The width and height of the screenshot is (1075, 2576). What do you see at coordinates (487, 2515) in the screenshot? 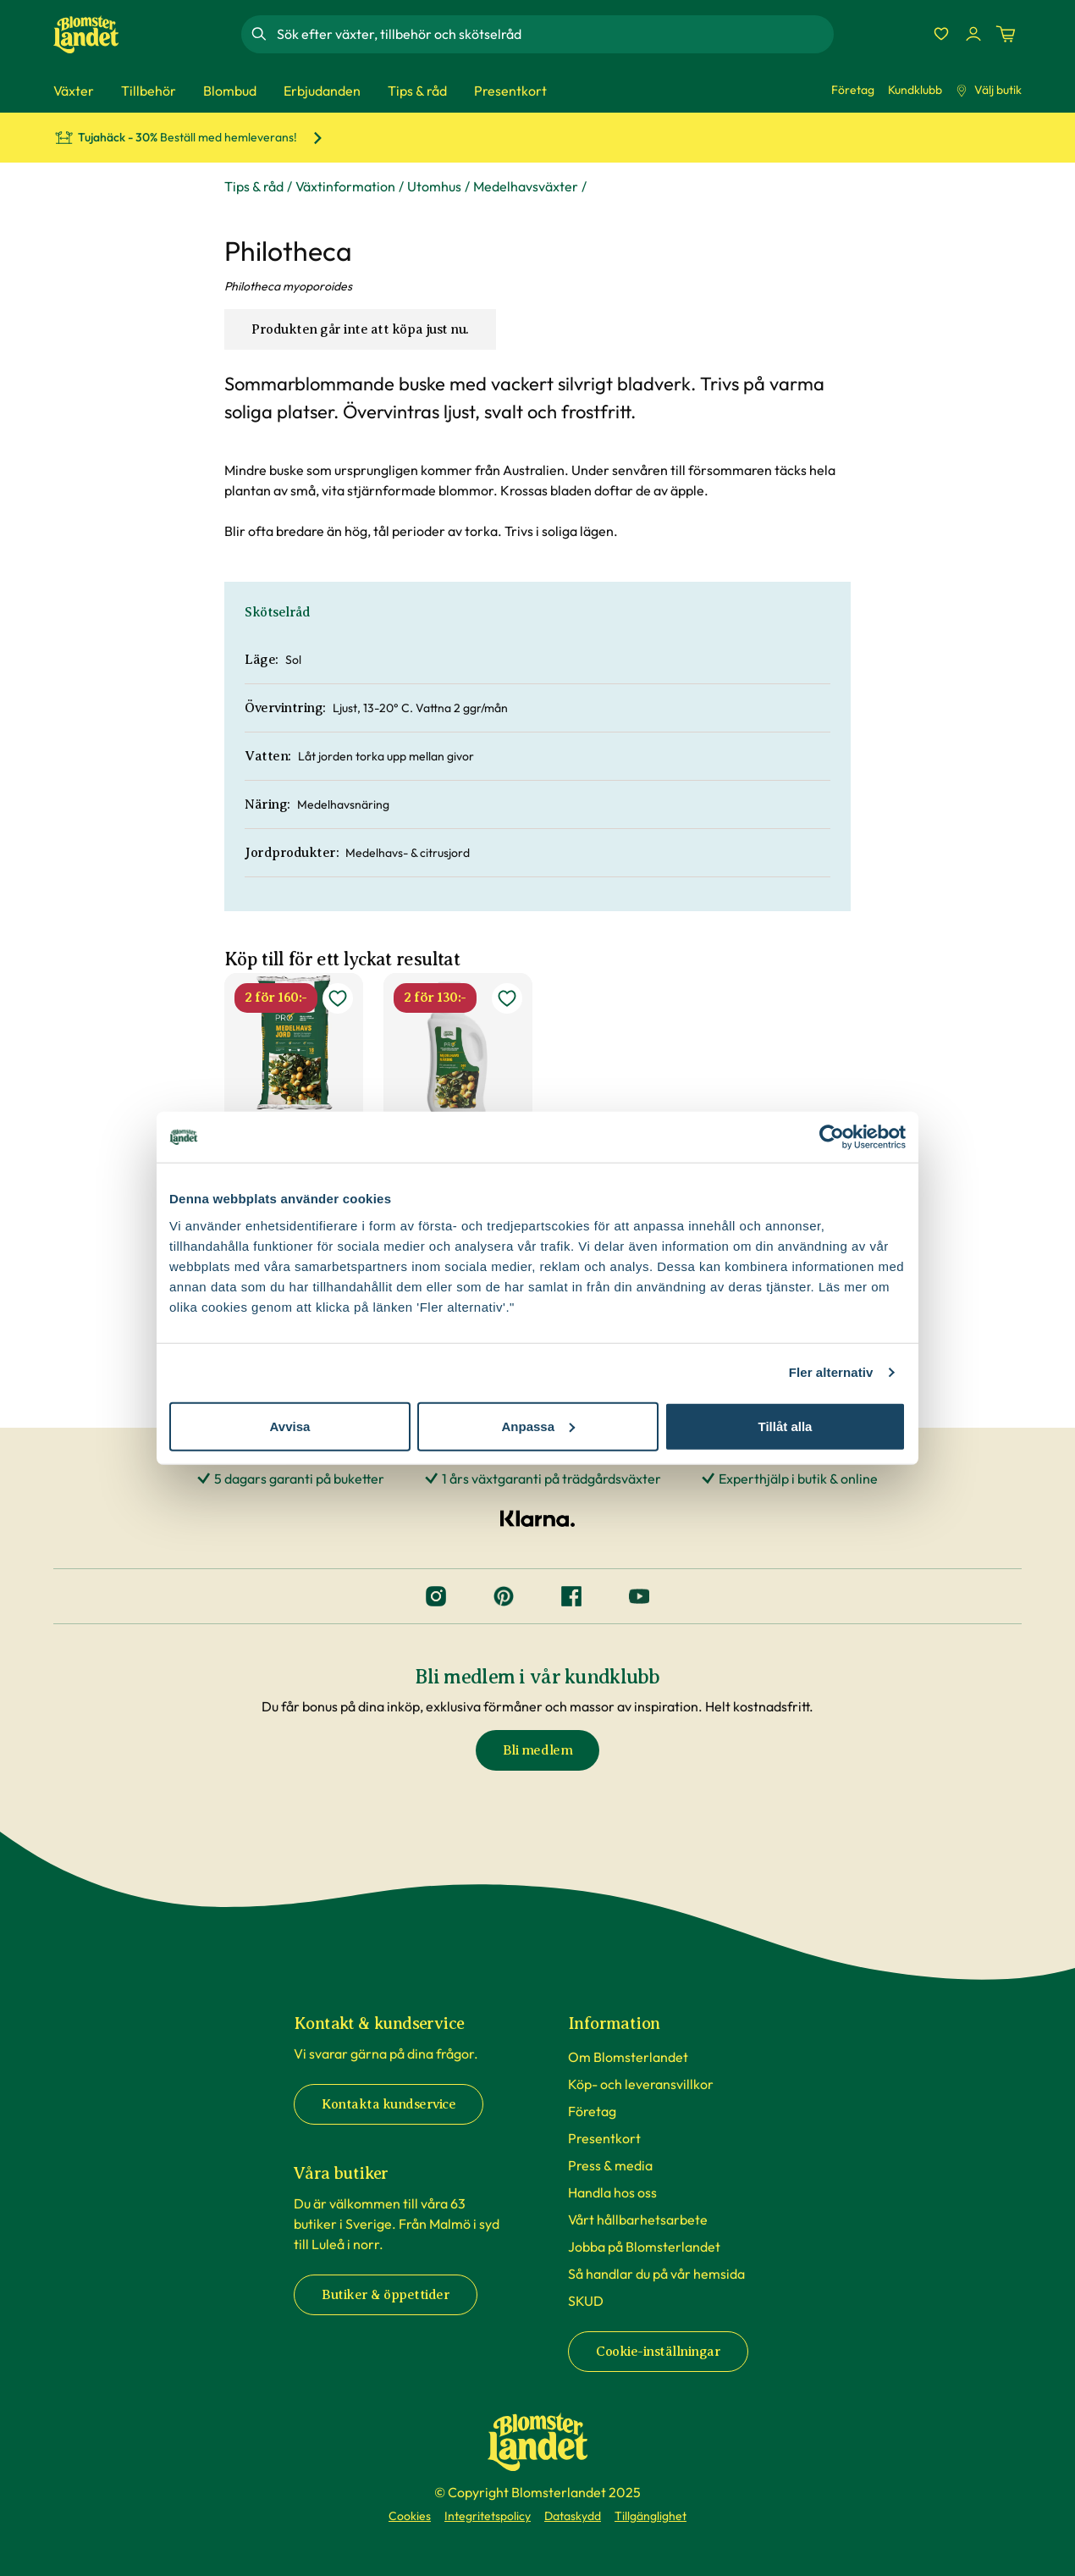
I see `Integritetspolicy` at bounding box center [487, 2515].